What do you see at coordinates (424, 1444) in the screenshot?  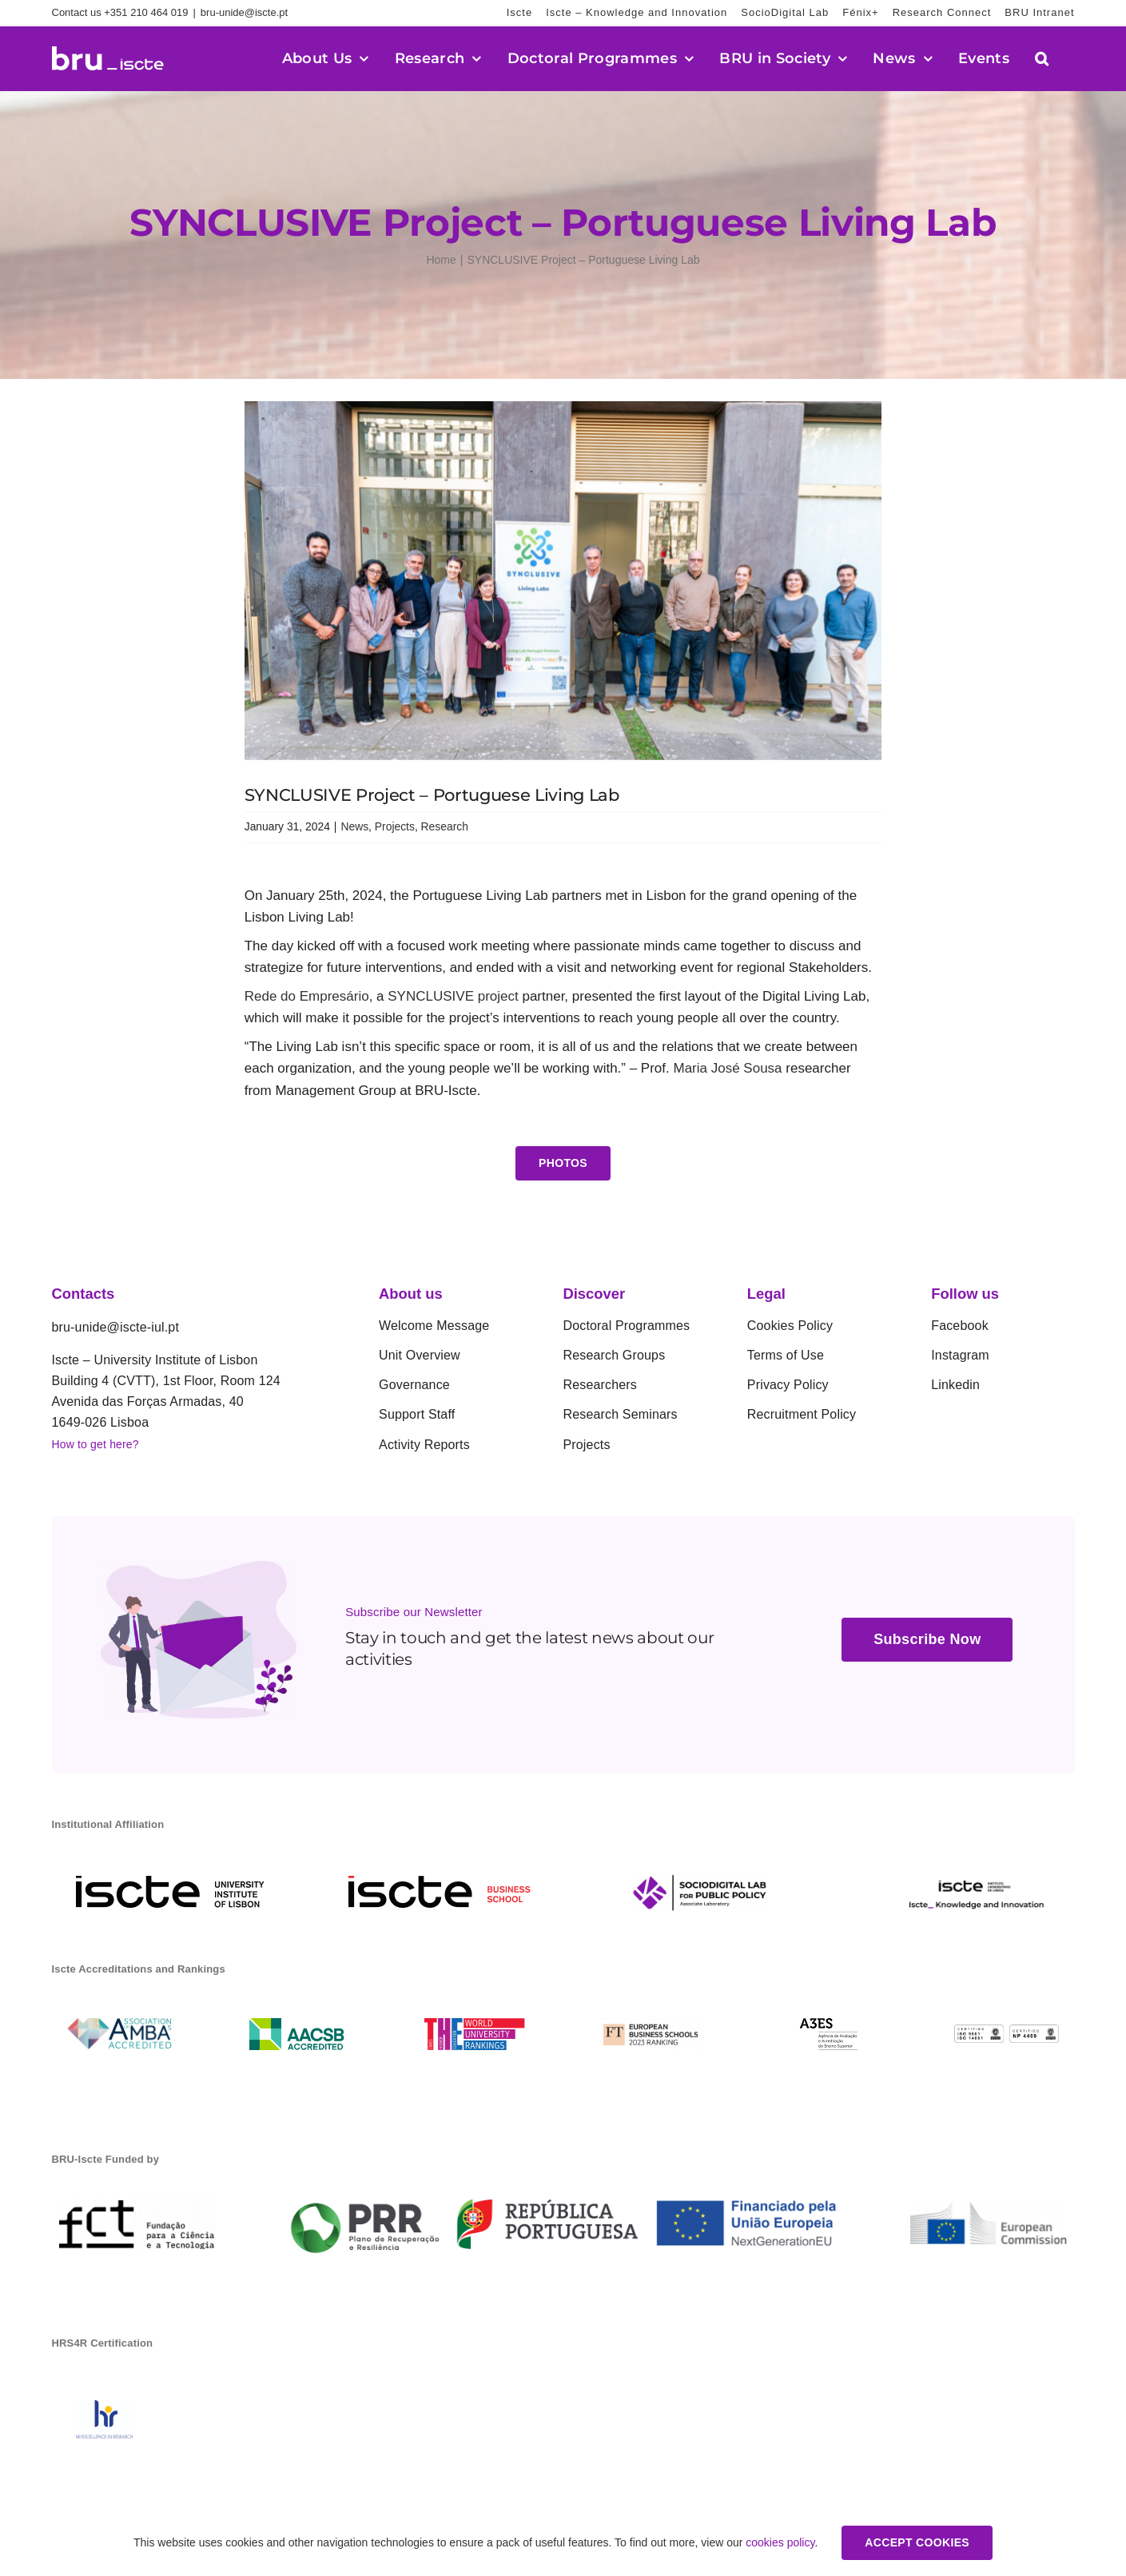 I see `Activity Reports` at bounding box center [424, 1444].